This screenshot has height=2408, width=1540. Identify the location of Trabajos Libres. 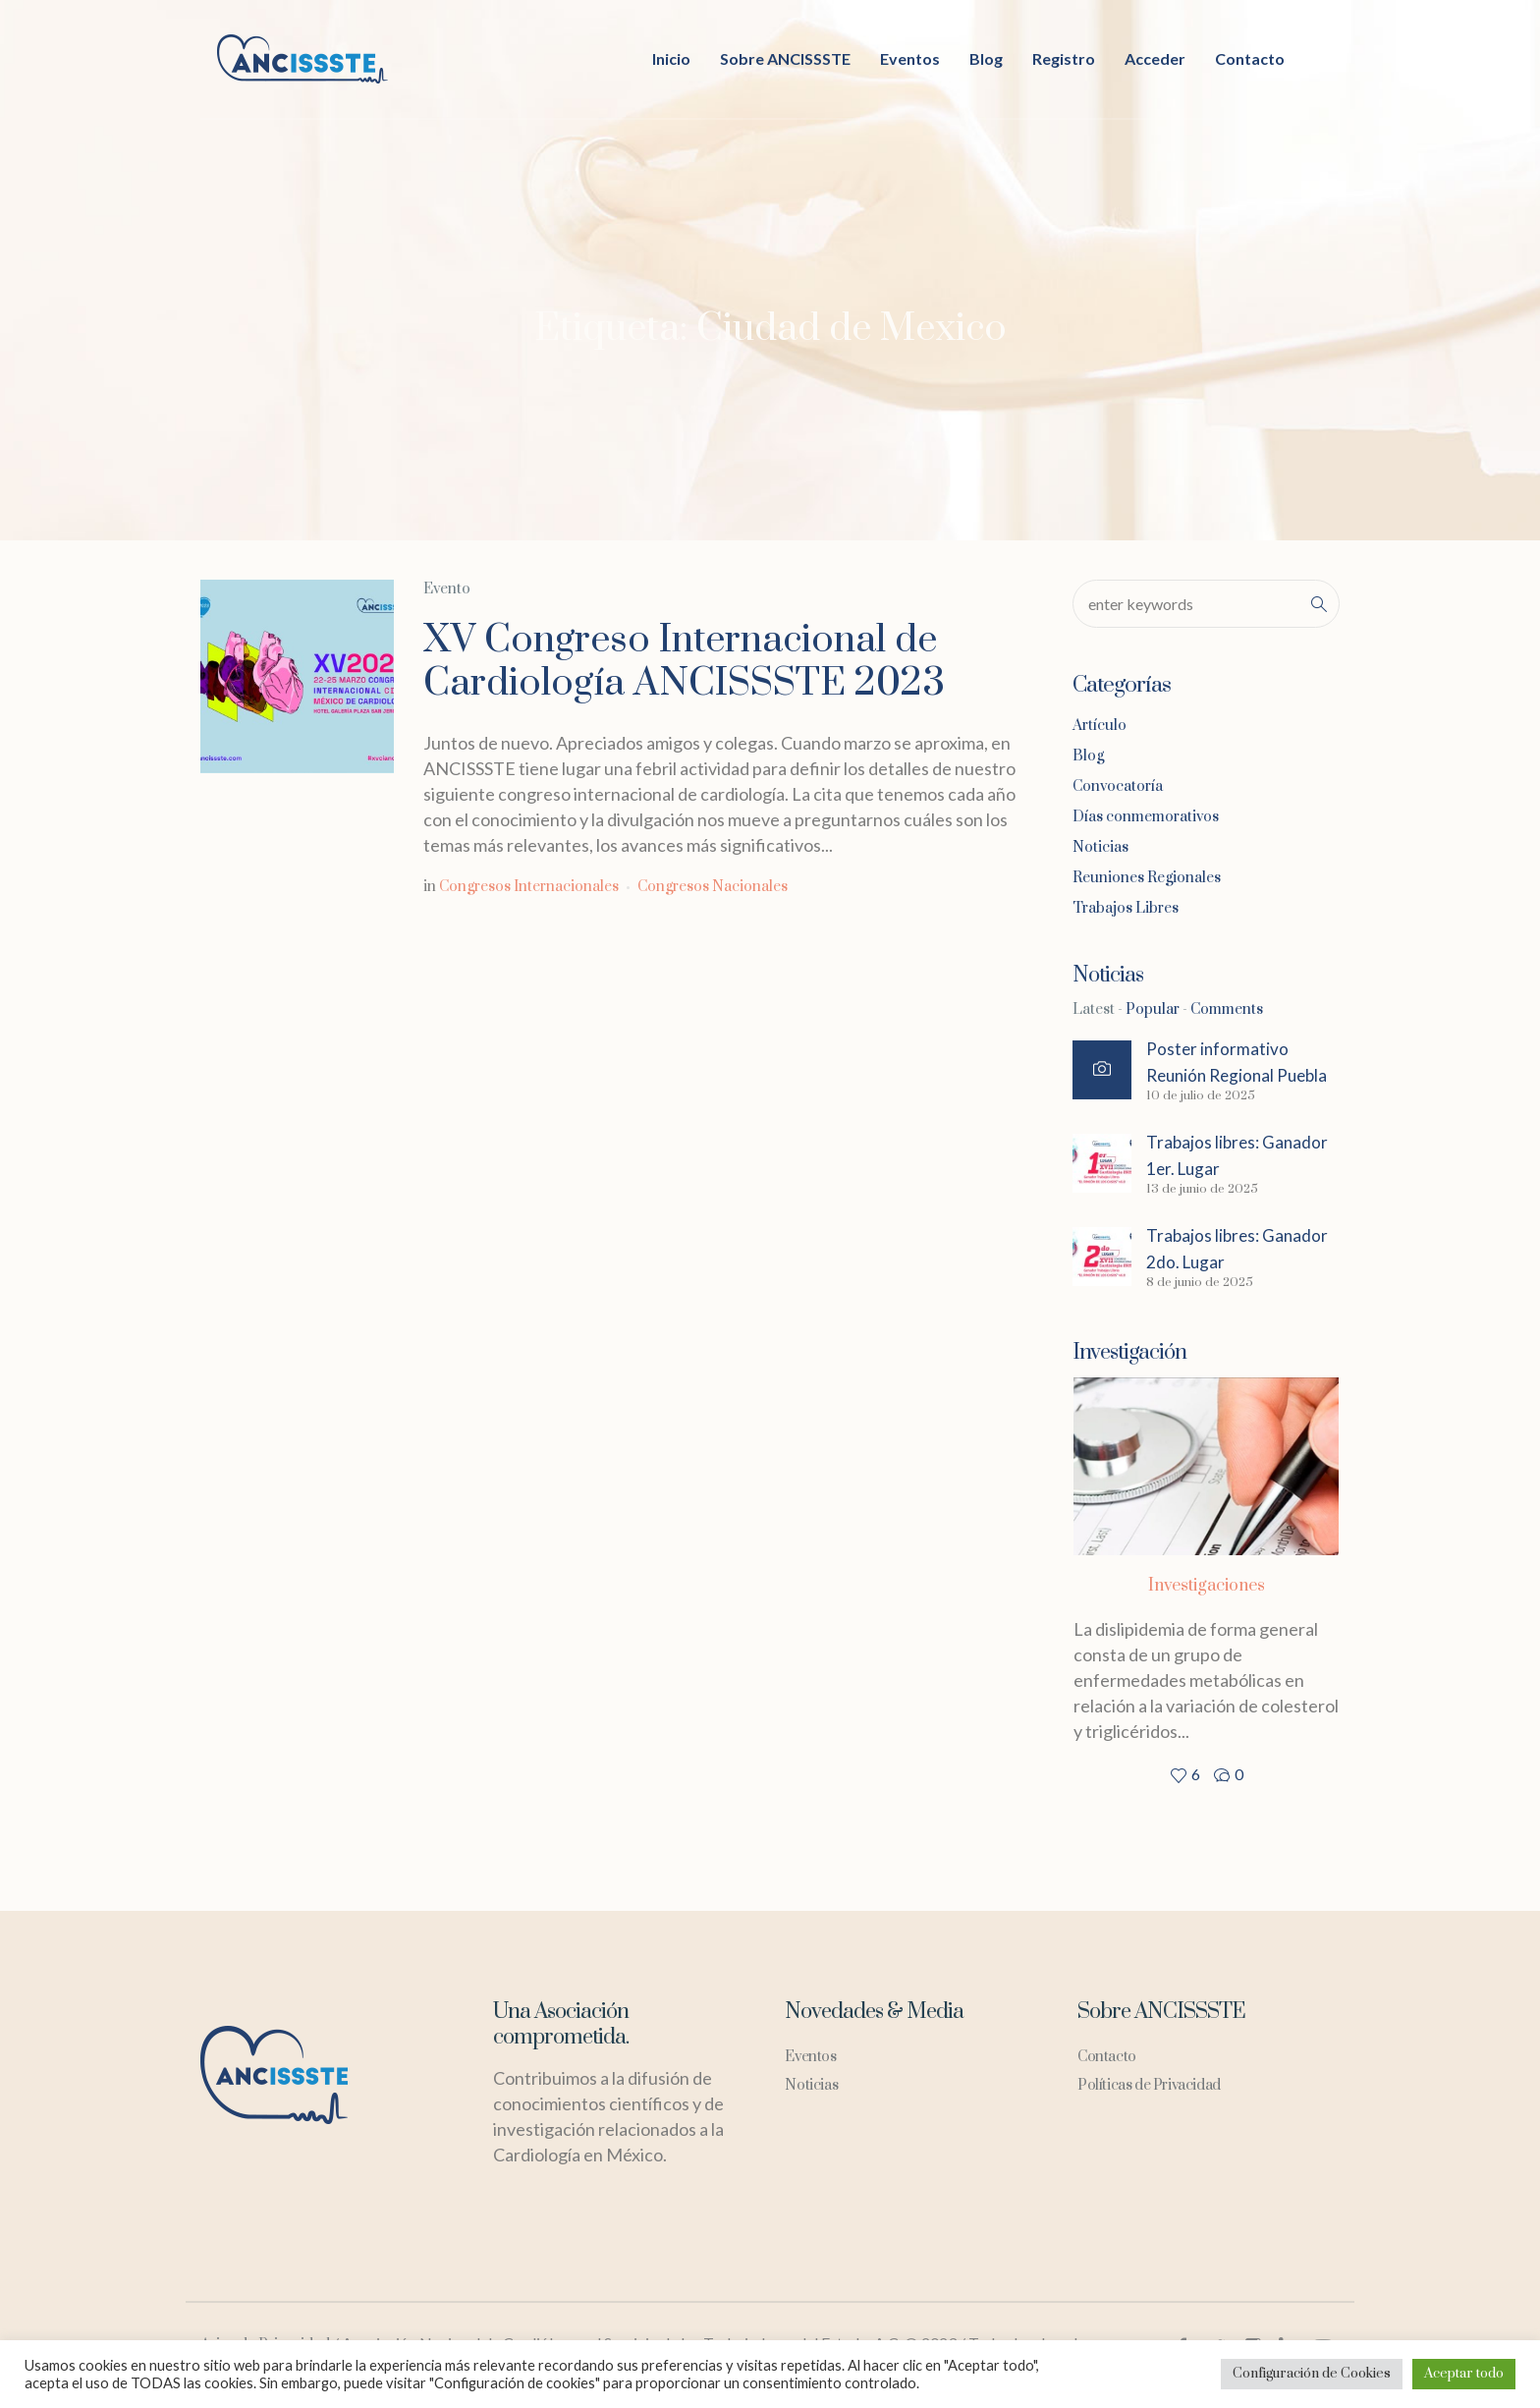
(1125, 908).